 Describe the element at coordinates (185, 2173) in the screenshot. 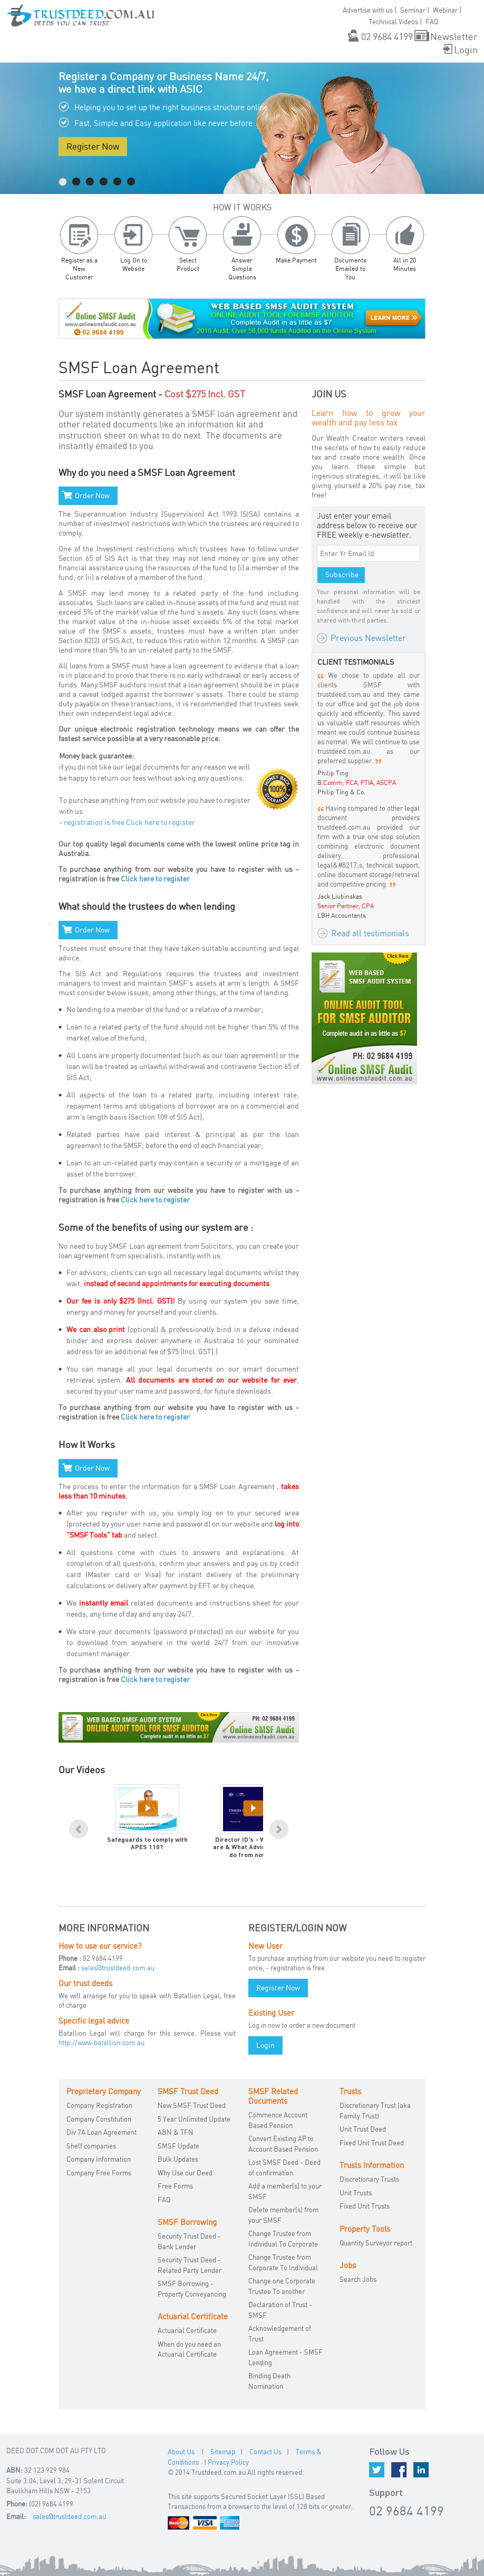

I see `Why Use our Deed` at that location.